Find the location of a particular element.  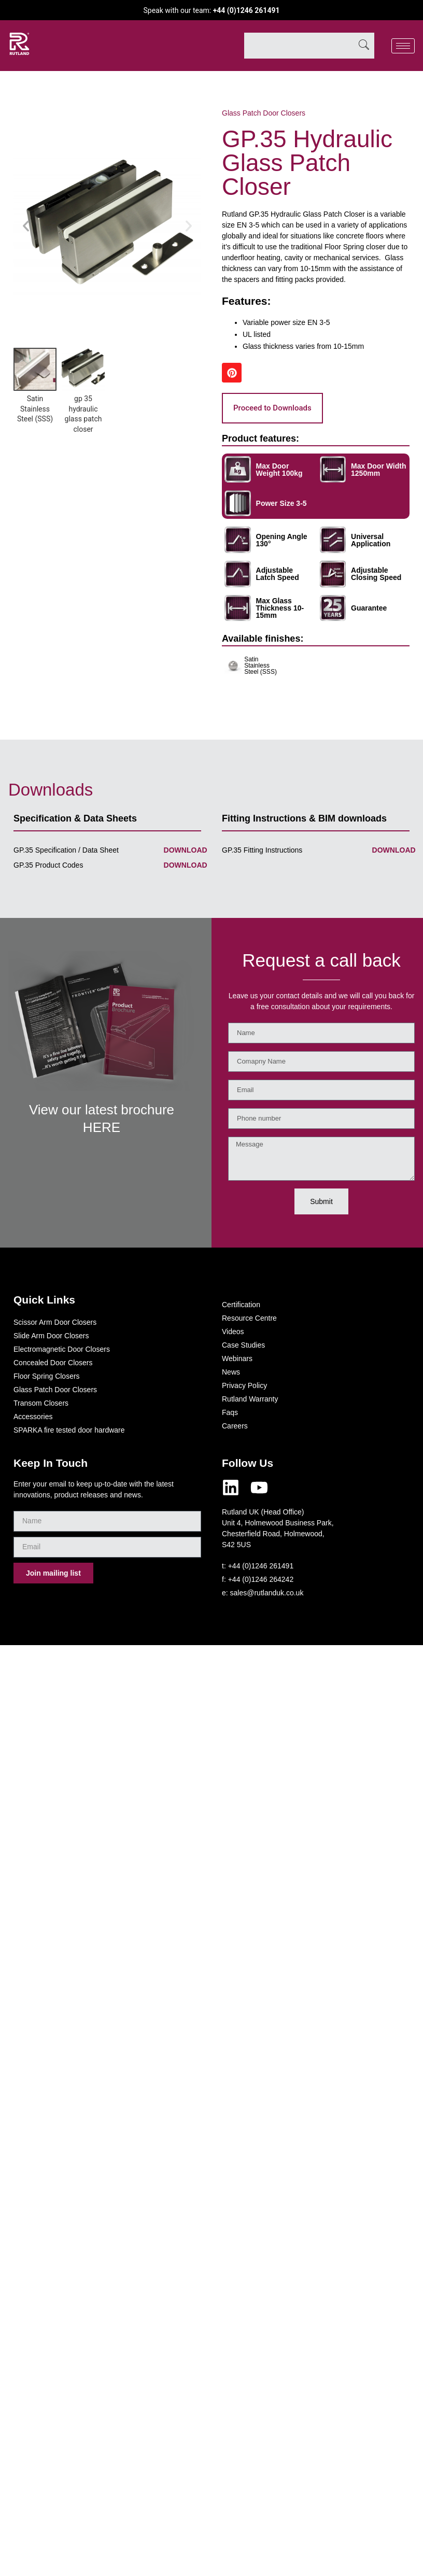

Videos is located at coordinates (233, 1331).